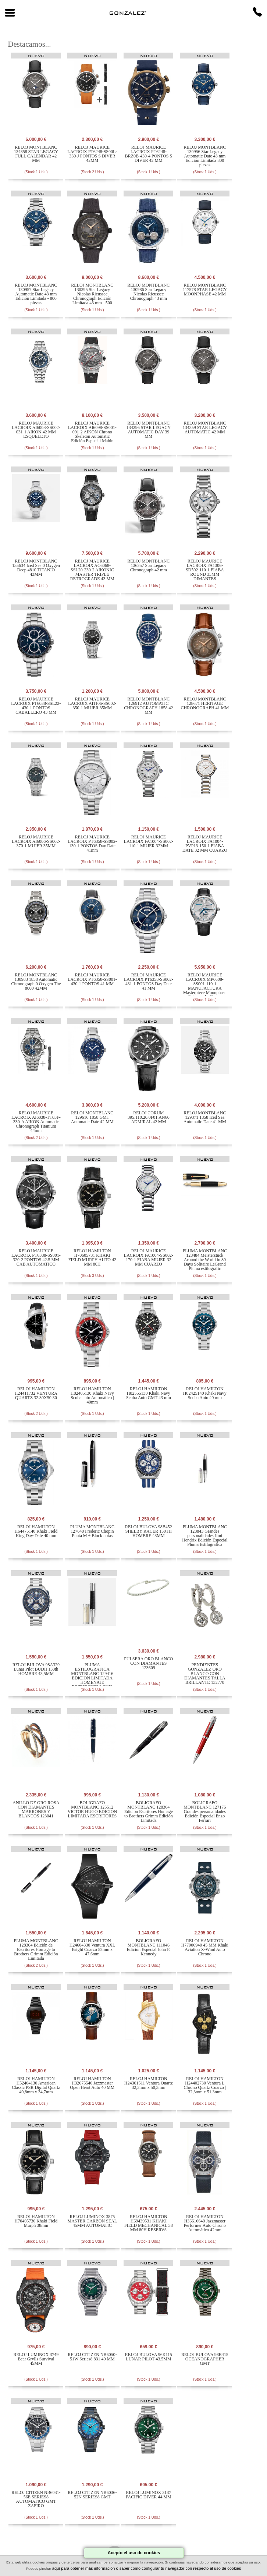  I want to click on PLUMA MONTBLANC 127640 Frederic Chopin Punta M + Block notas, so click(92, 1531).